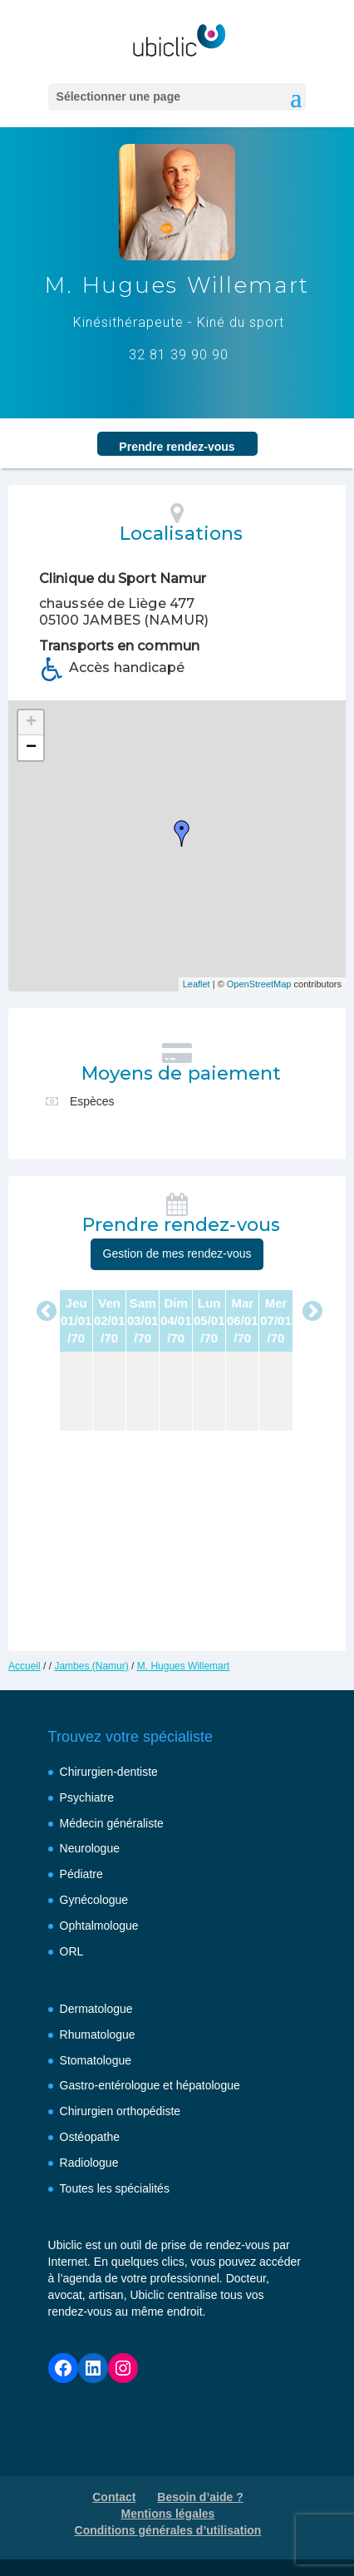  Describe the element at coordinates (72, 1951) in the screenshot. I see `ORL` at that location.